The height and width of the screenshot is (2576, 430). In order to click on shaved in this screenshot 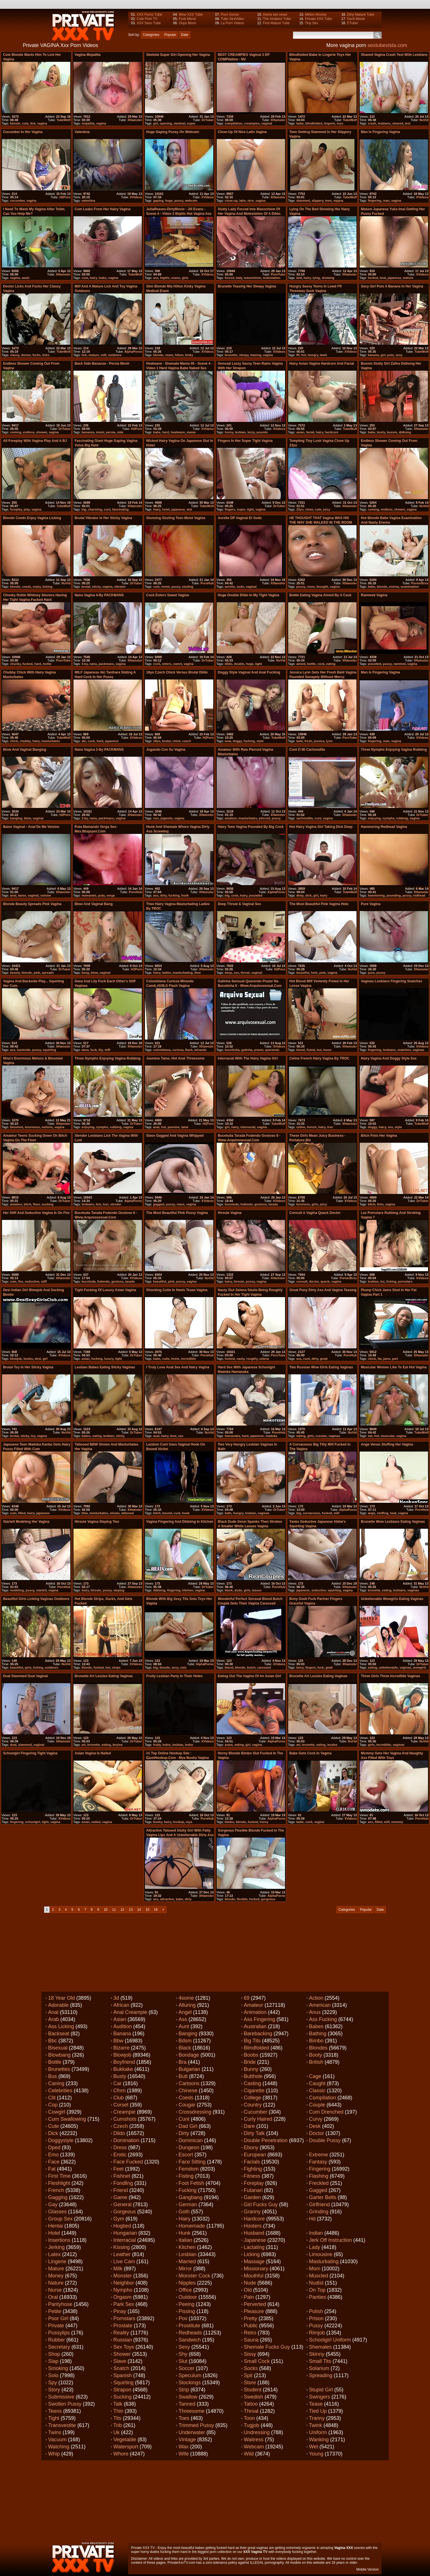, I will do `click(397, 123)`.